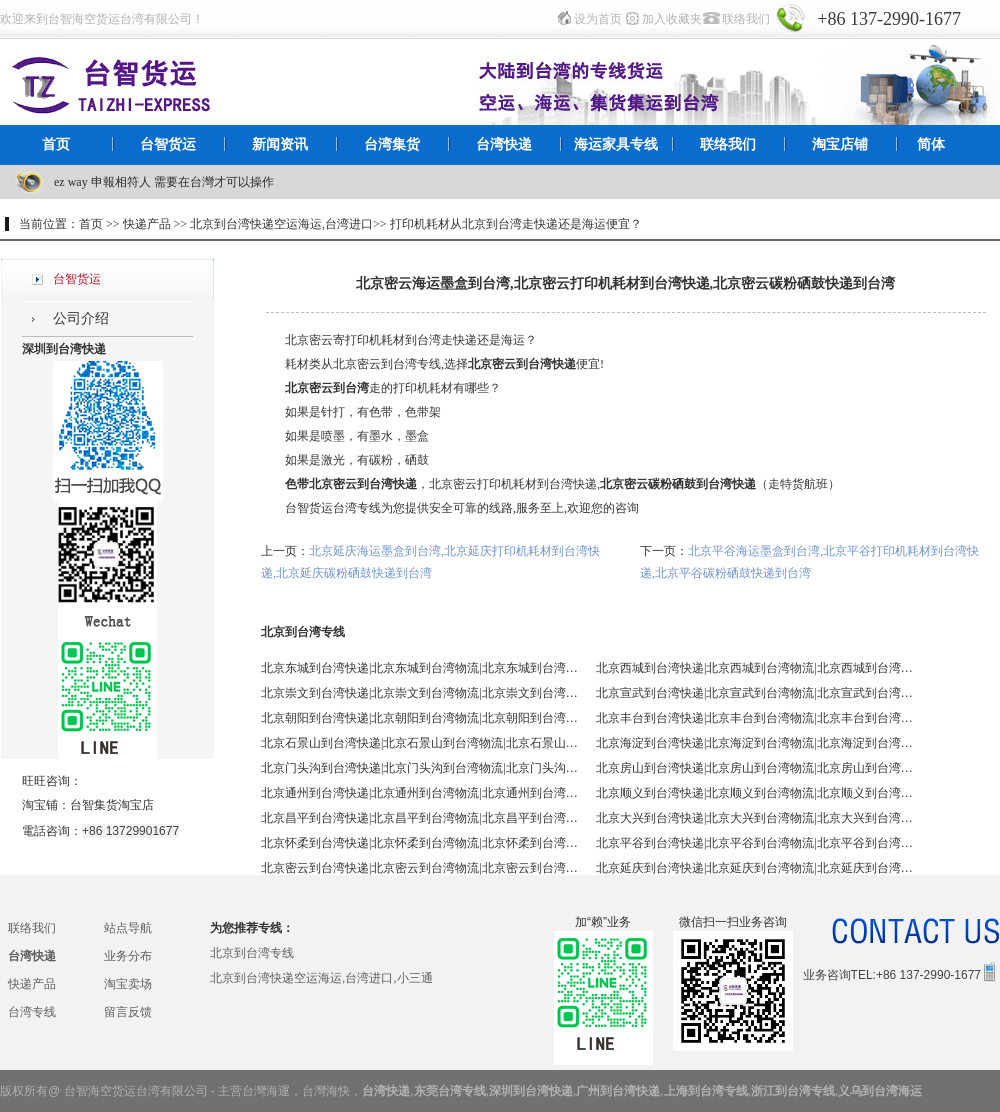 The height and width of the screenshot is (1112, 1000). Describe the element at coordinates (756, 868) in the screenshot. I see `北京延庆到台湾快递|北京延庆到台湾物流|北京延庆到台湾空运|北京延庆到台湾海运 - 台智台湾货运 台湾专线` at that location.